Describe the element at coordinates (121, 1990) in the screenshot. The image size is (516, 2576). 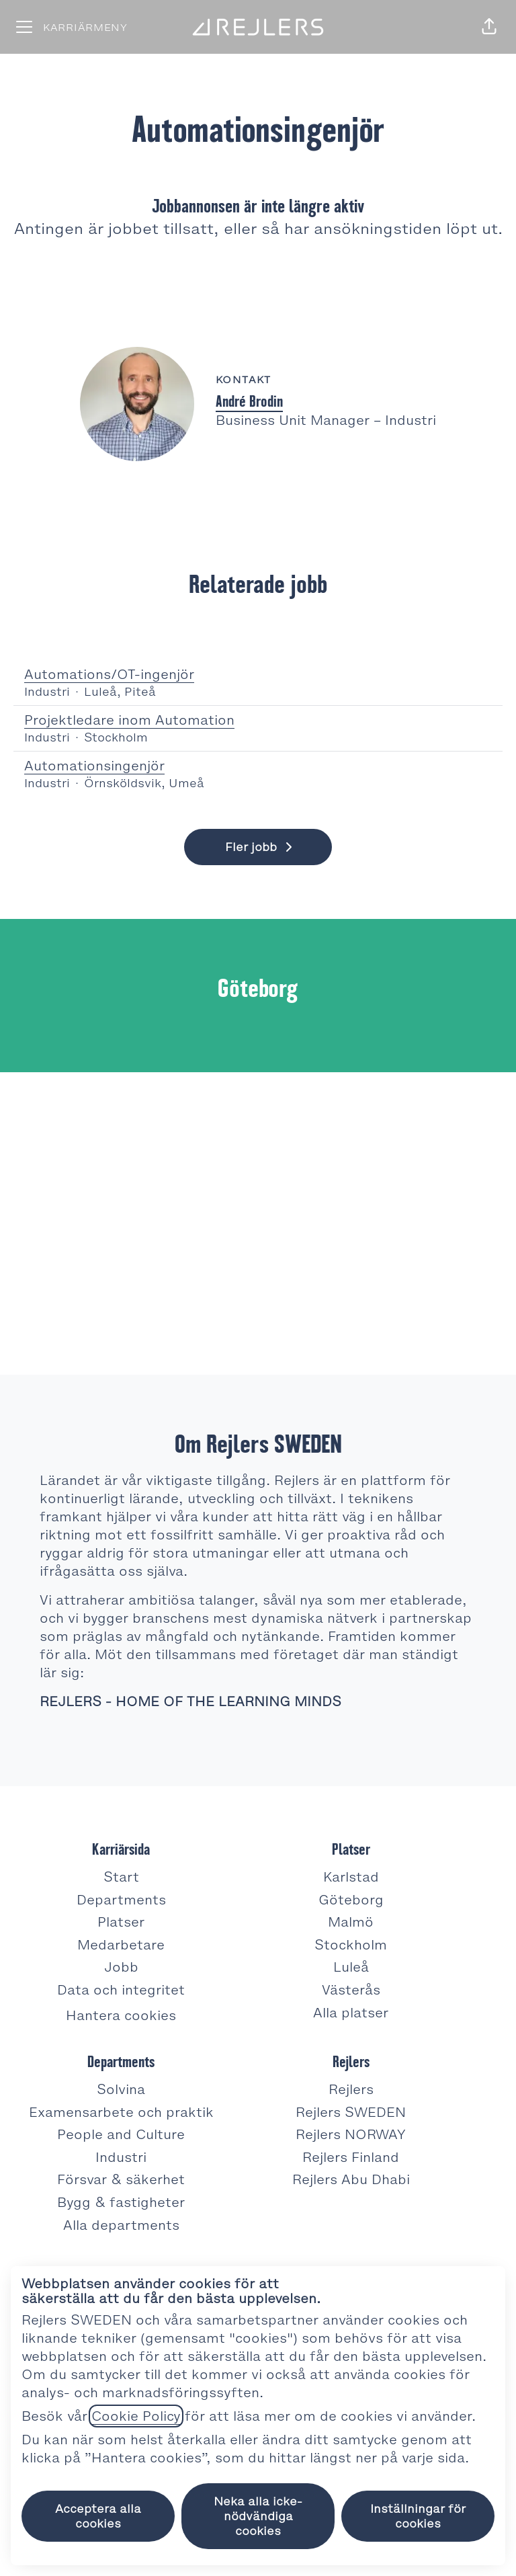
I see `Data och integritet` at that location.